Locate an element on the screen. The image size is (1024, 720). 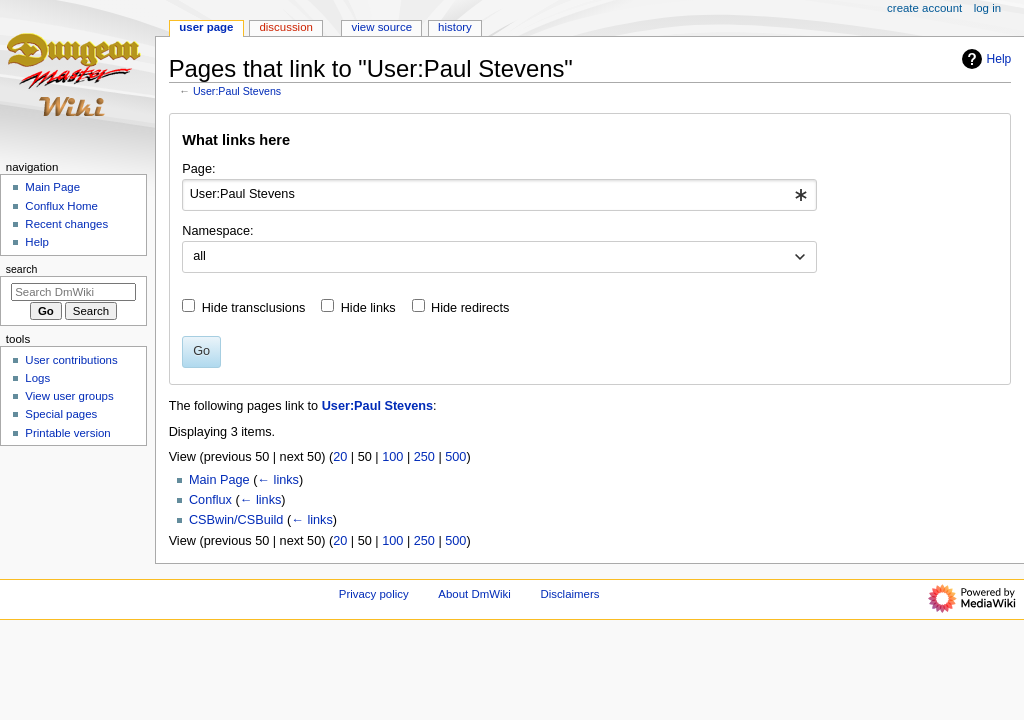
500 is located at coordinates (455, 457).